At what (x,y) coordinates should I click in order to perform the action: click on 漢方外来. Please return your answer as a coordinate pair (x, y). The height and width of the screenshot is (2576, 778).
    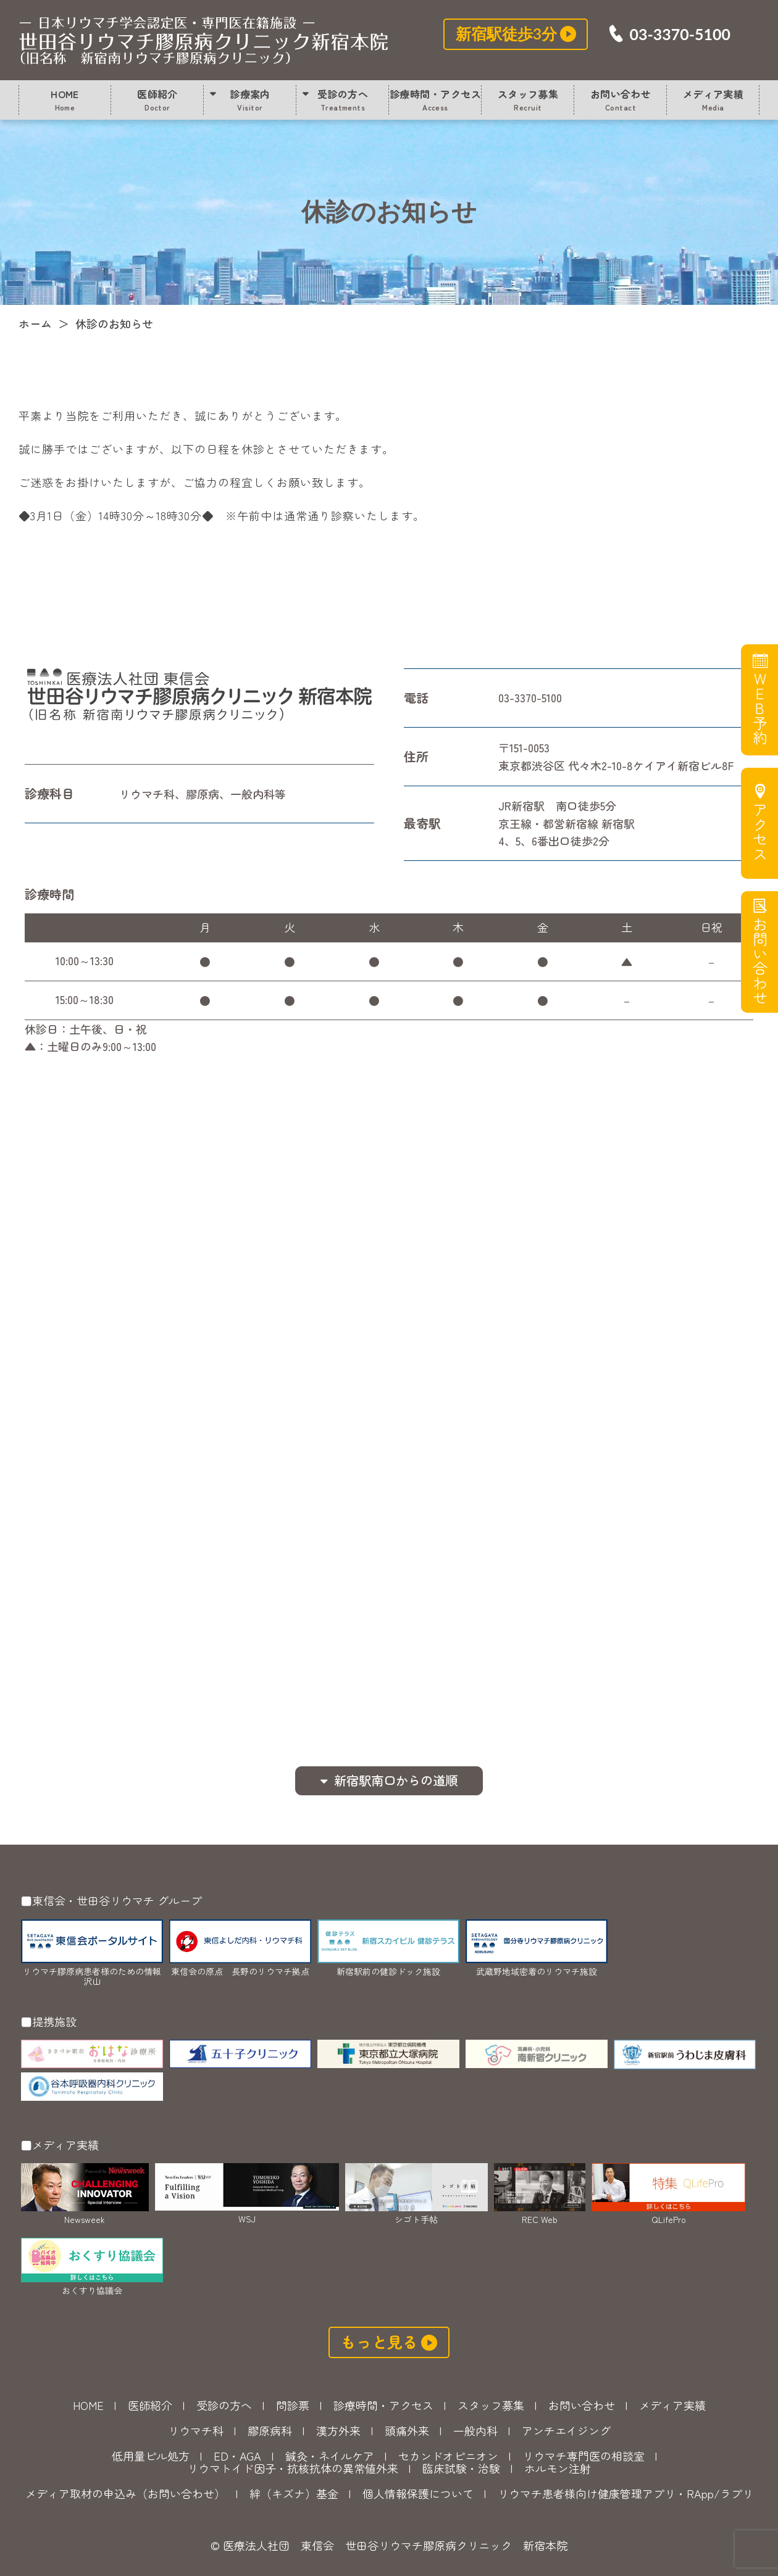
    Looking at the image, I should click on (338, 2430).